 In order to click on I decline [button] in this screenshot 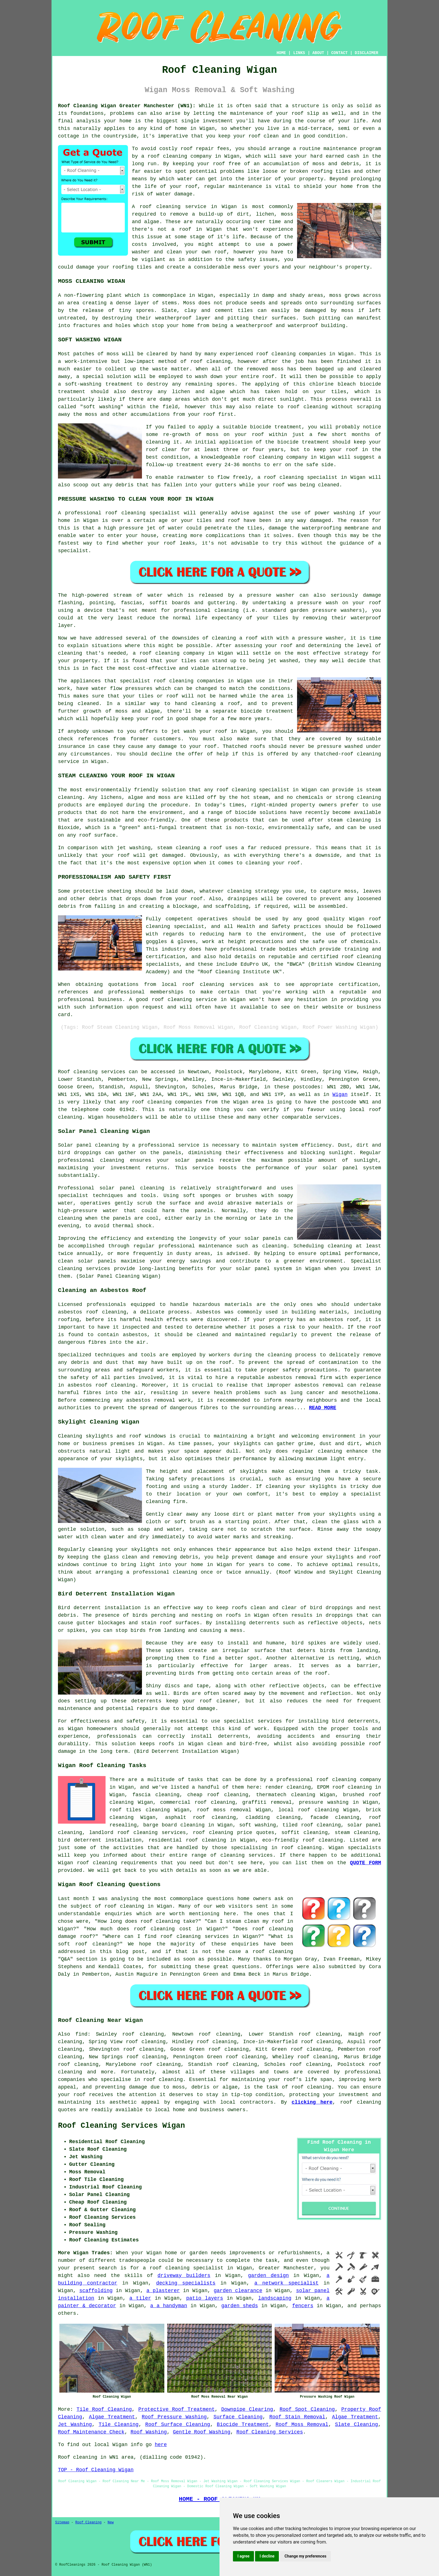, I will do `click(267, 2556)`.